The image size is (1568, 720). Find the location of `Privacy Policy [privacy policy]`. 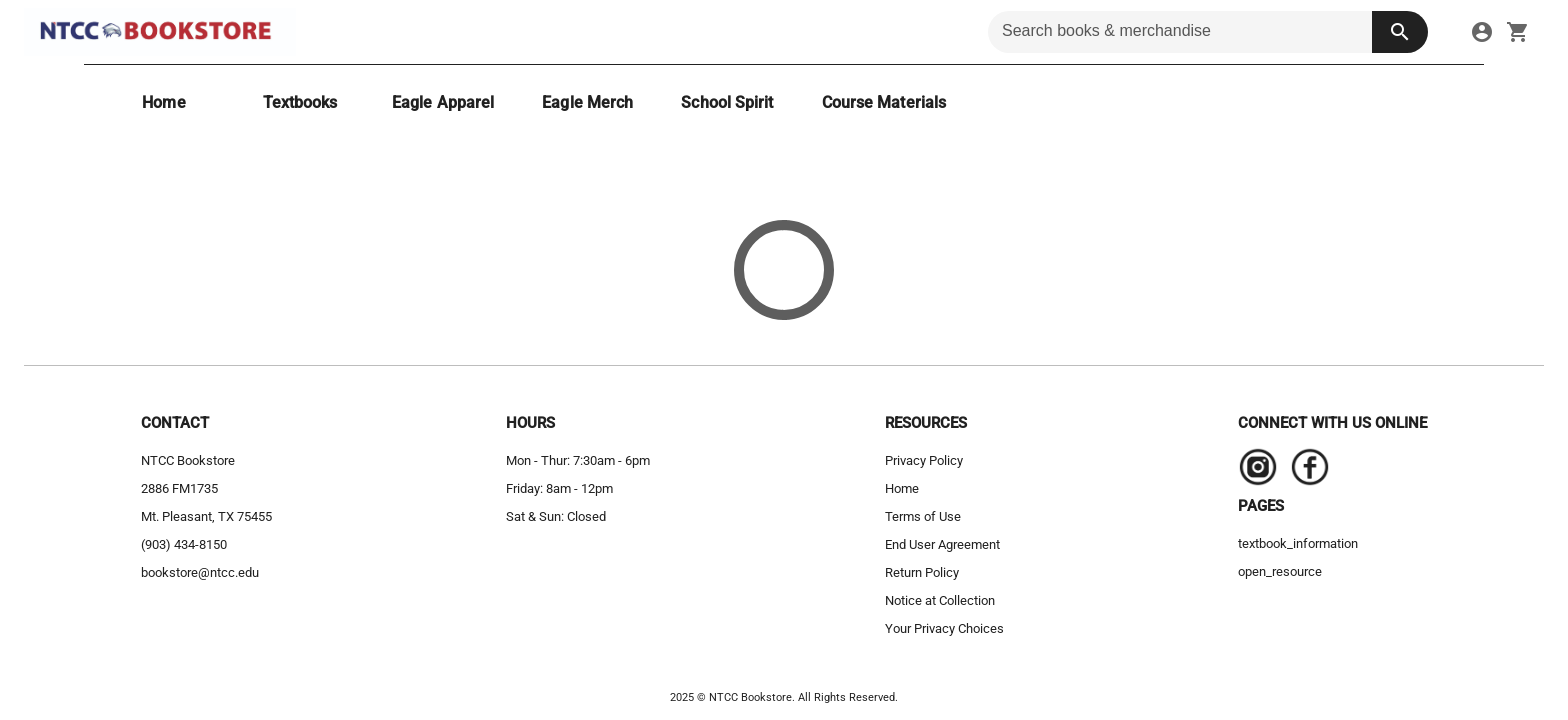

Privacy Policy [privacy policy] is located at coordinates (924, 460).